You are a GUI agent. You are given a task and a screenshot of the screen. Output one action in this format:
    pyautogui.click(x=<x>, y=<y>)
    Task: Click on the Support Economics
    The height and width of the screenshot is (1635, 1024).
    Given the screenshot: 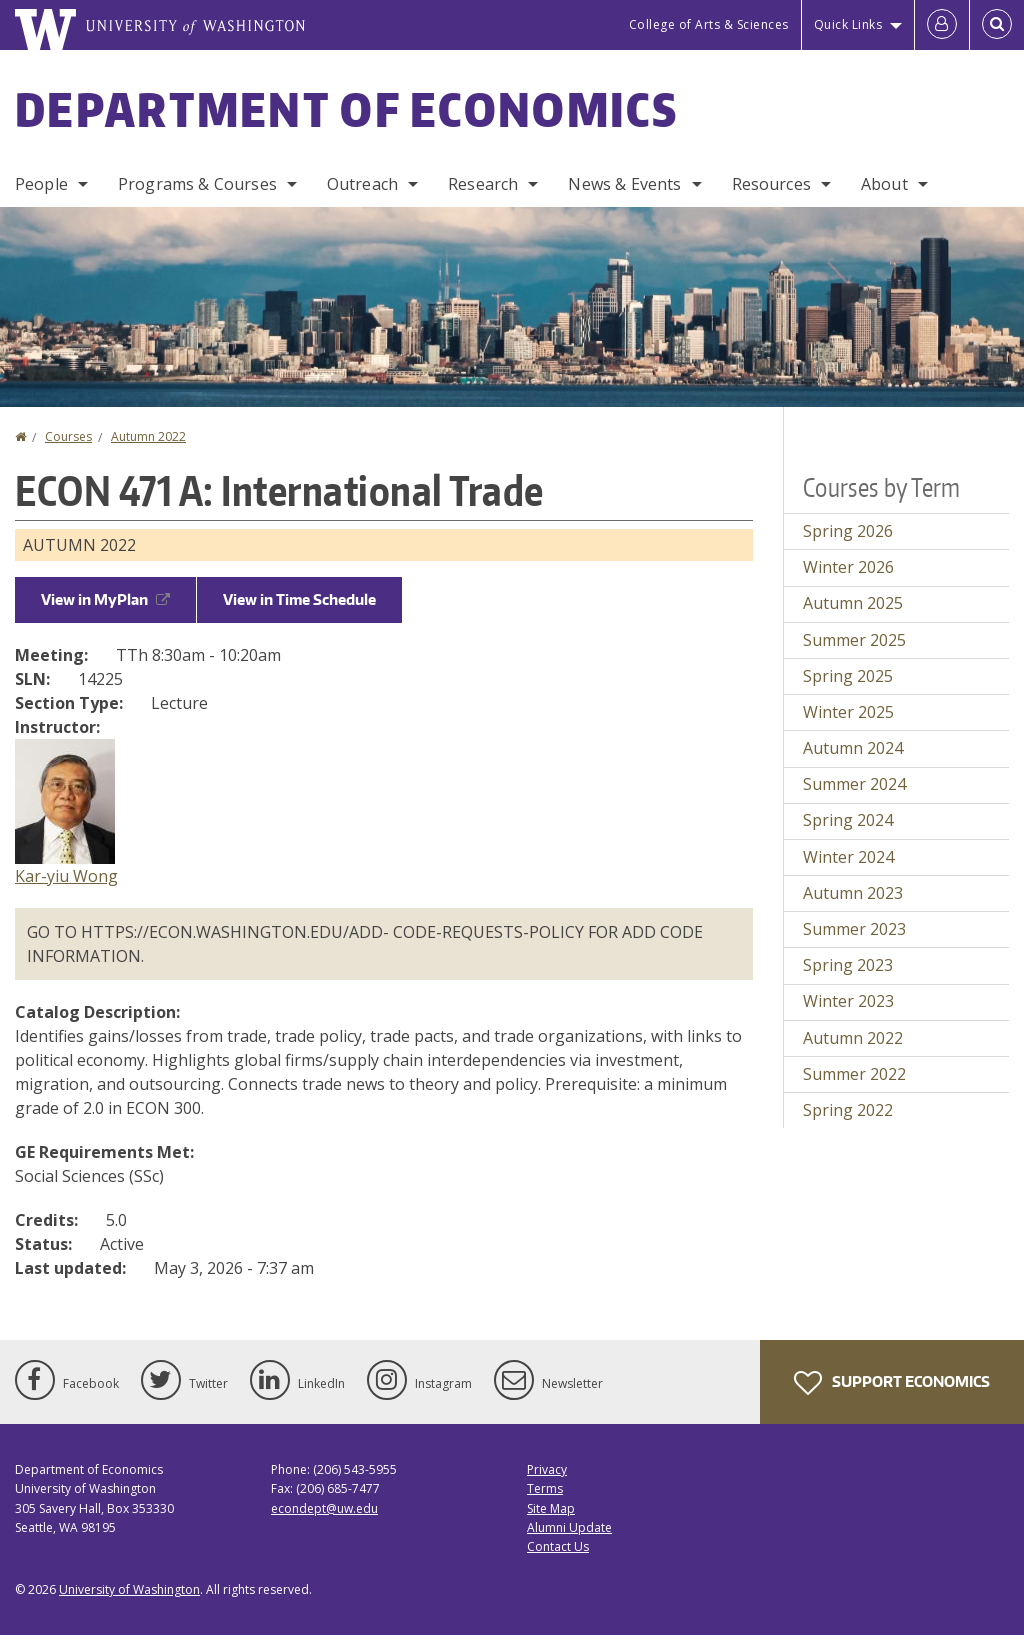 What is the action you would take?
    pyautogui.click(x=892, y=1383)
    